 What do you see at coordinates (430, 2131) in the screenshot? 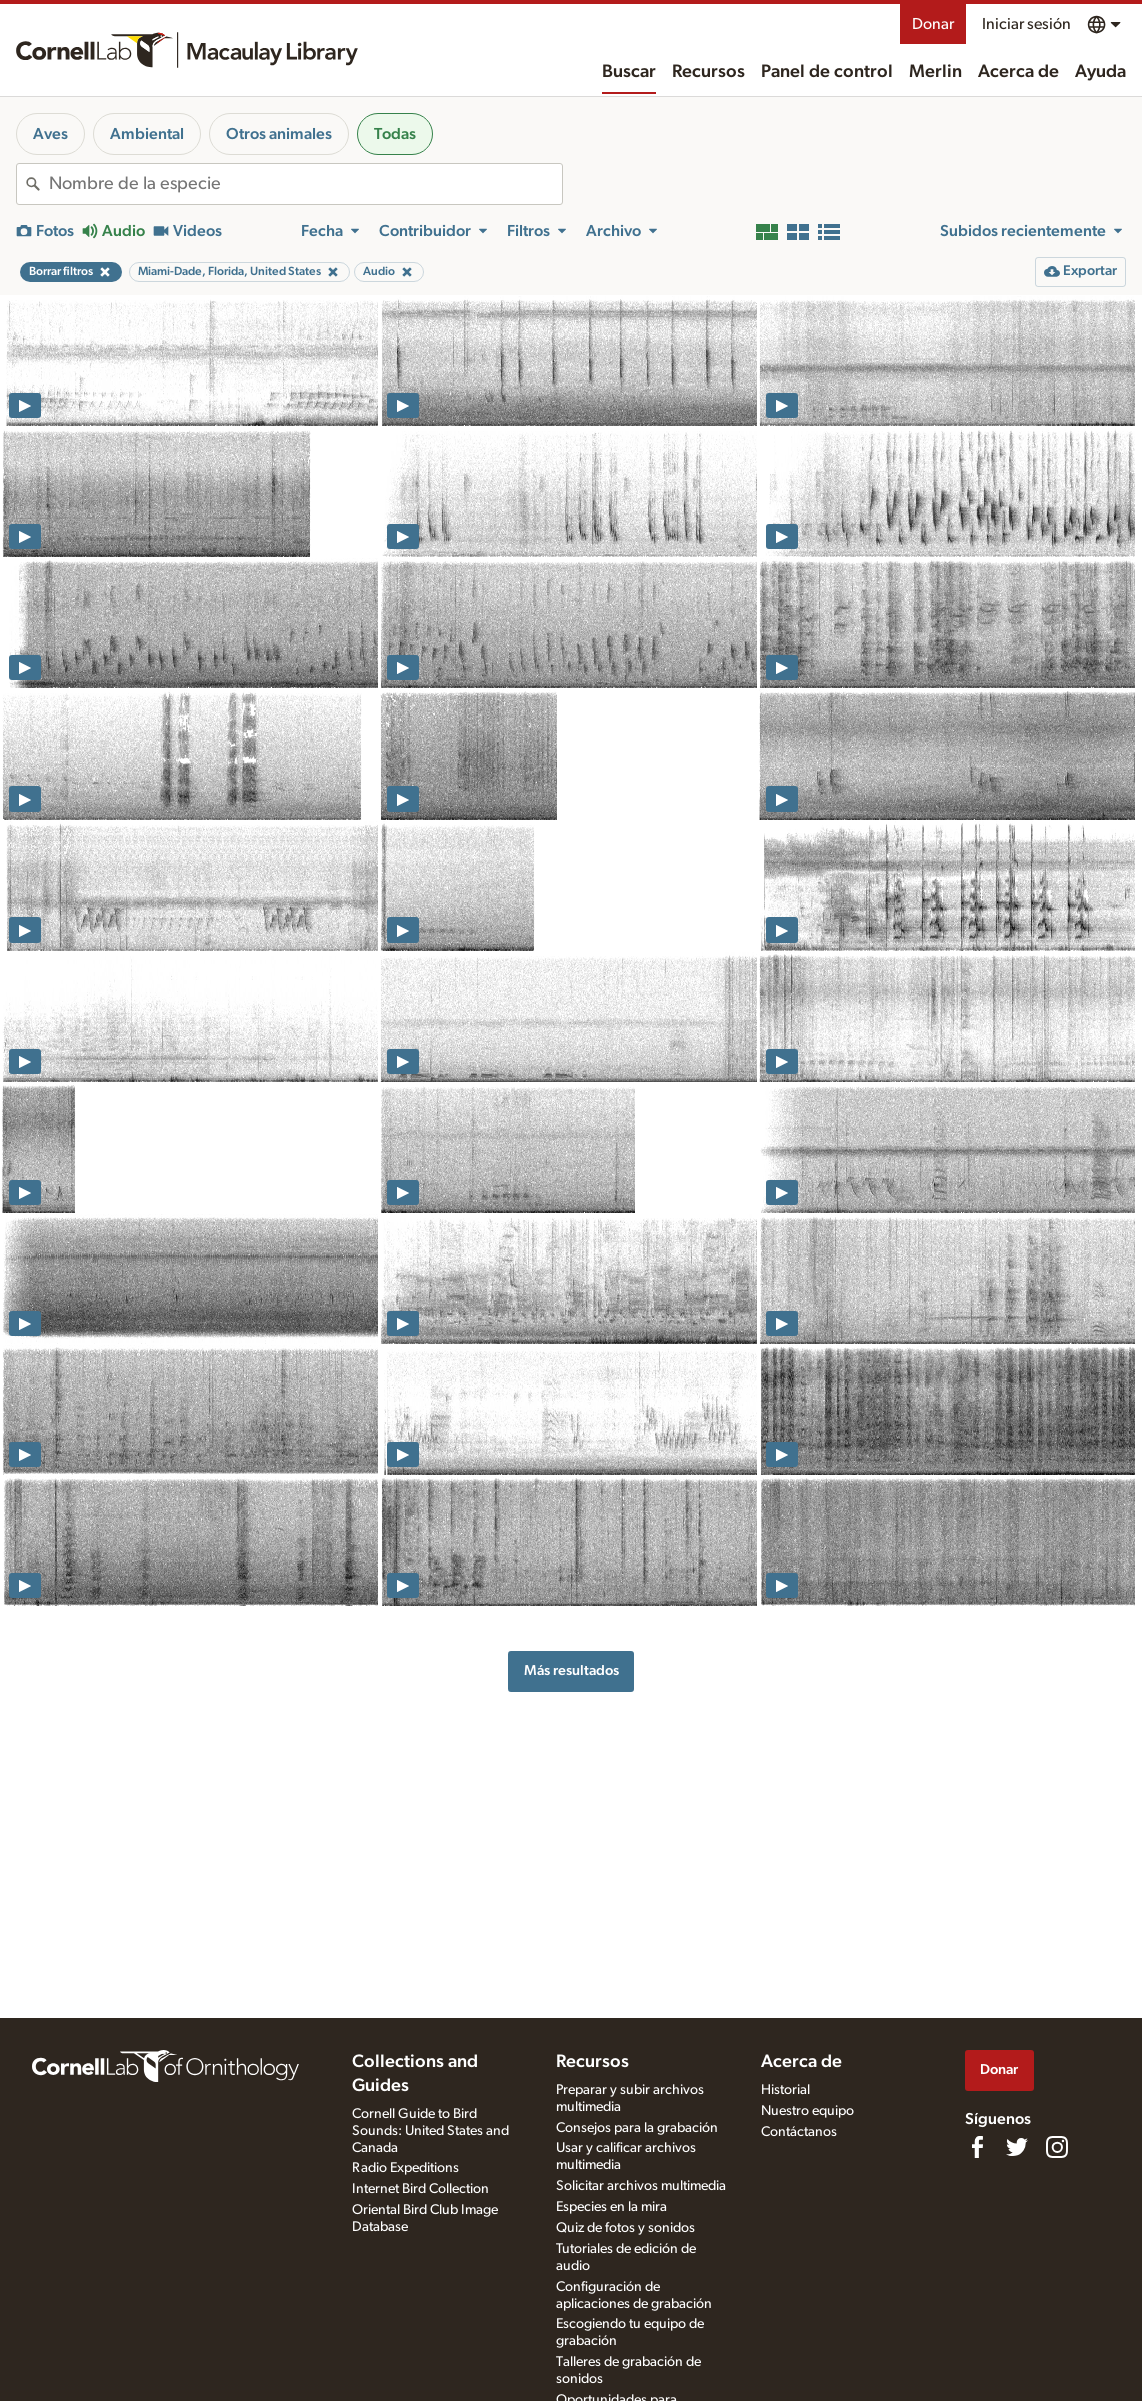
I see `Cornell Guide to Bird Sounds: United States and Canada` at bounding box center [430, 2131].